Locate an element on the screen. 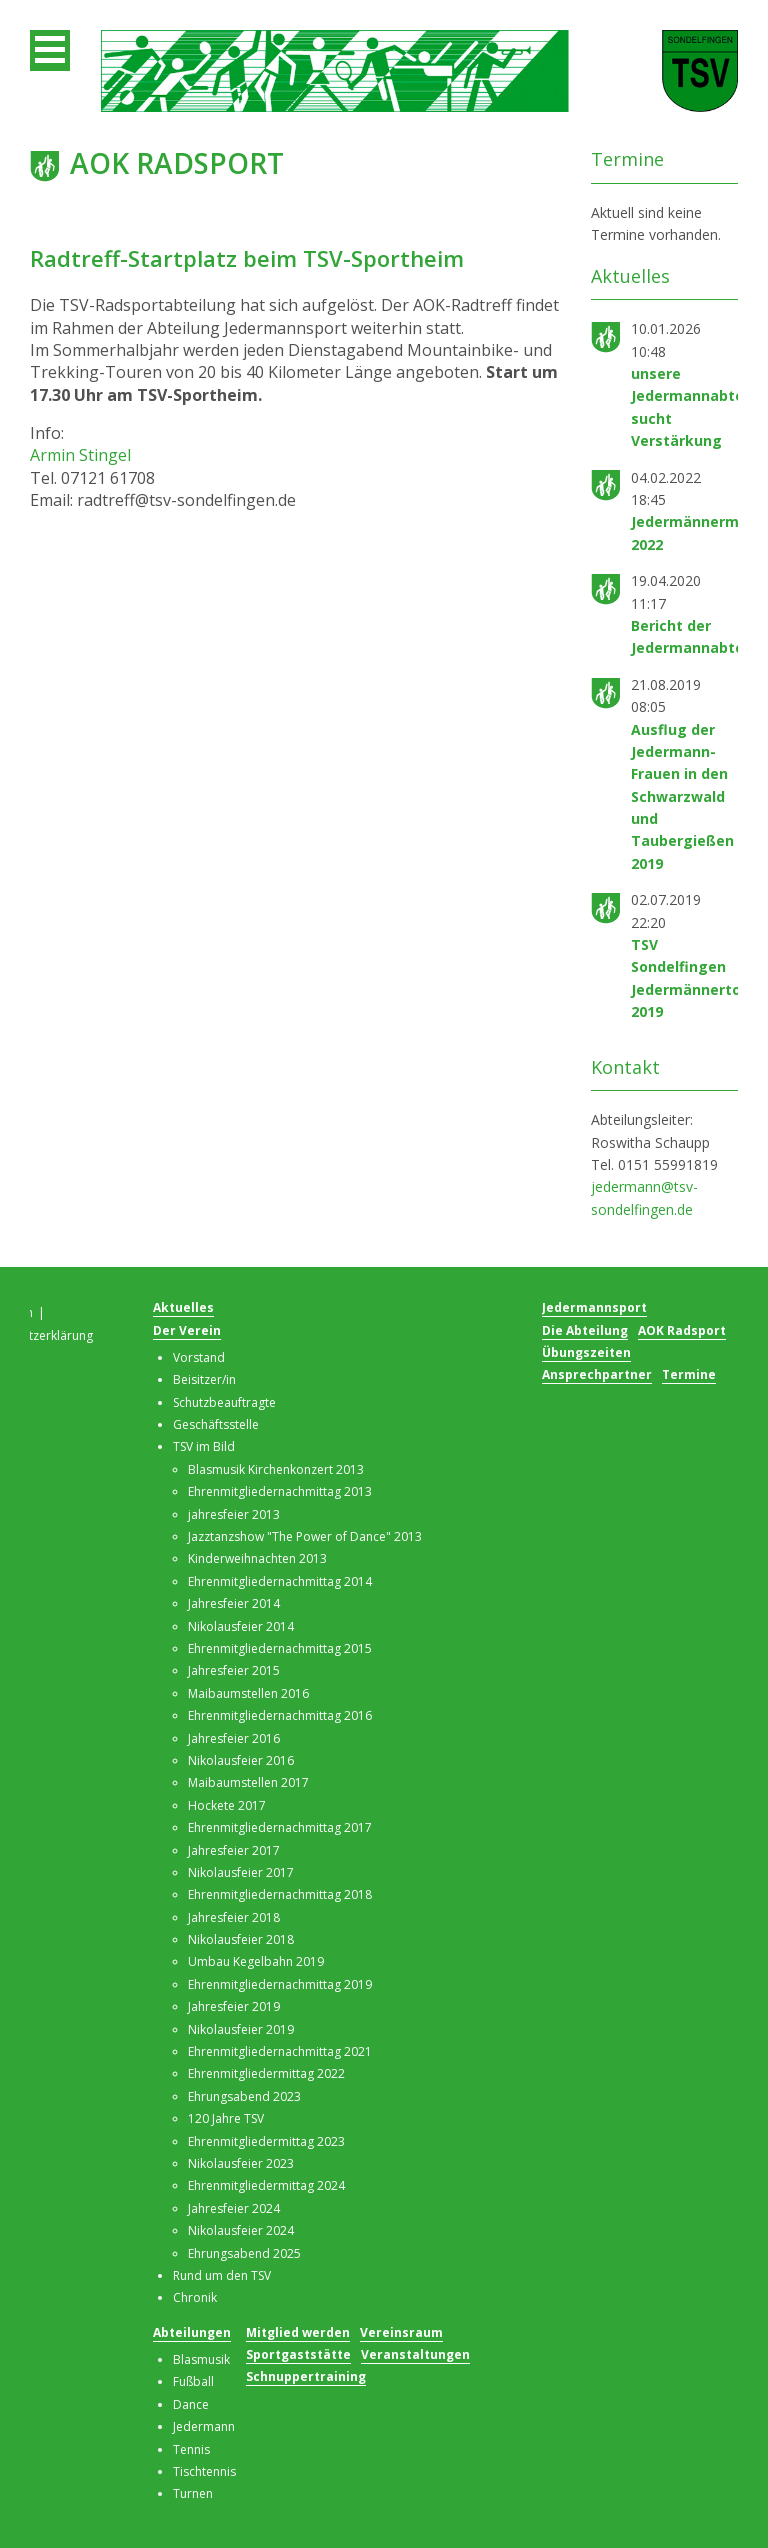 Image resolution: width=768 pixels, height=2548 pixels. Aktuelles is located at coordinates (183, 1307).